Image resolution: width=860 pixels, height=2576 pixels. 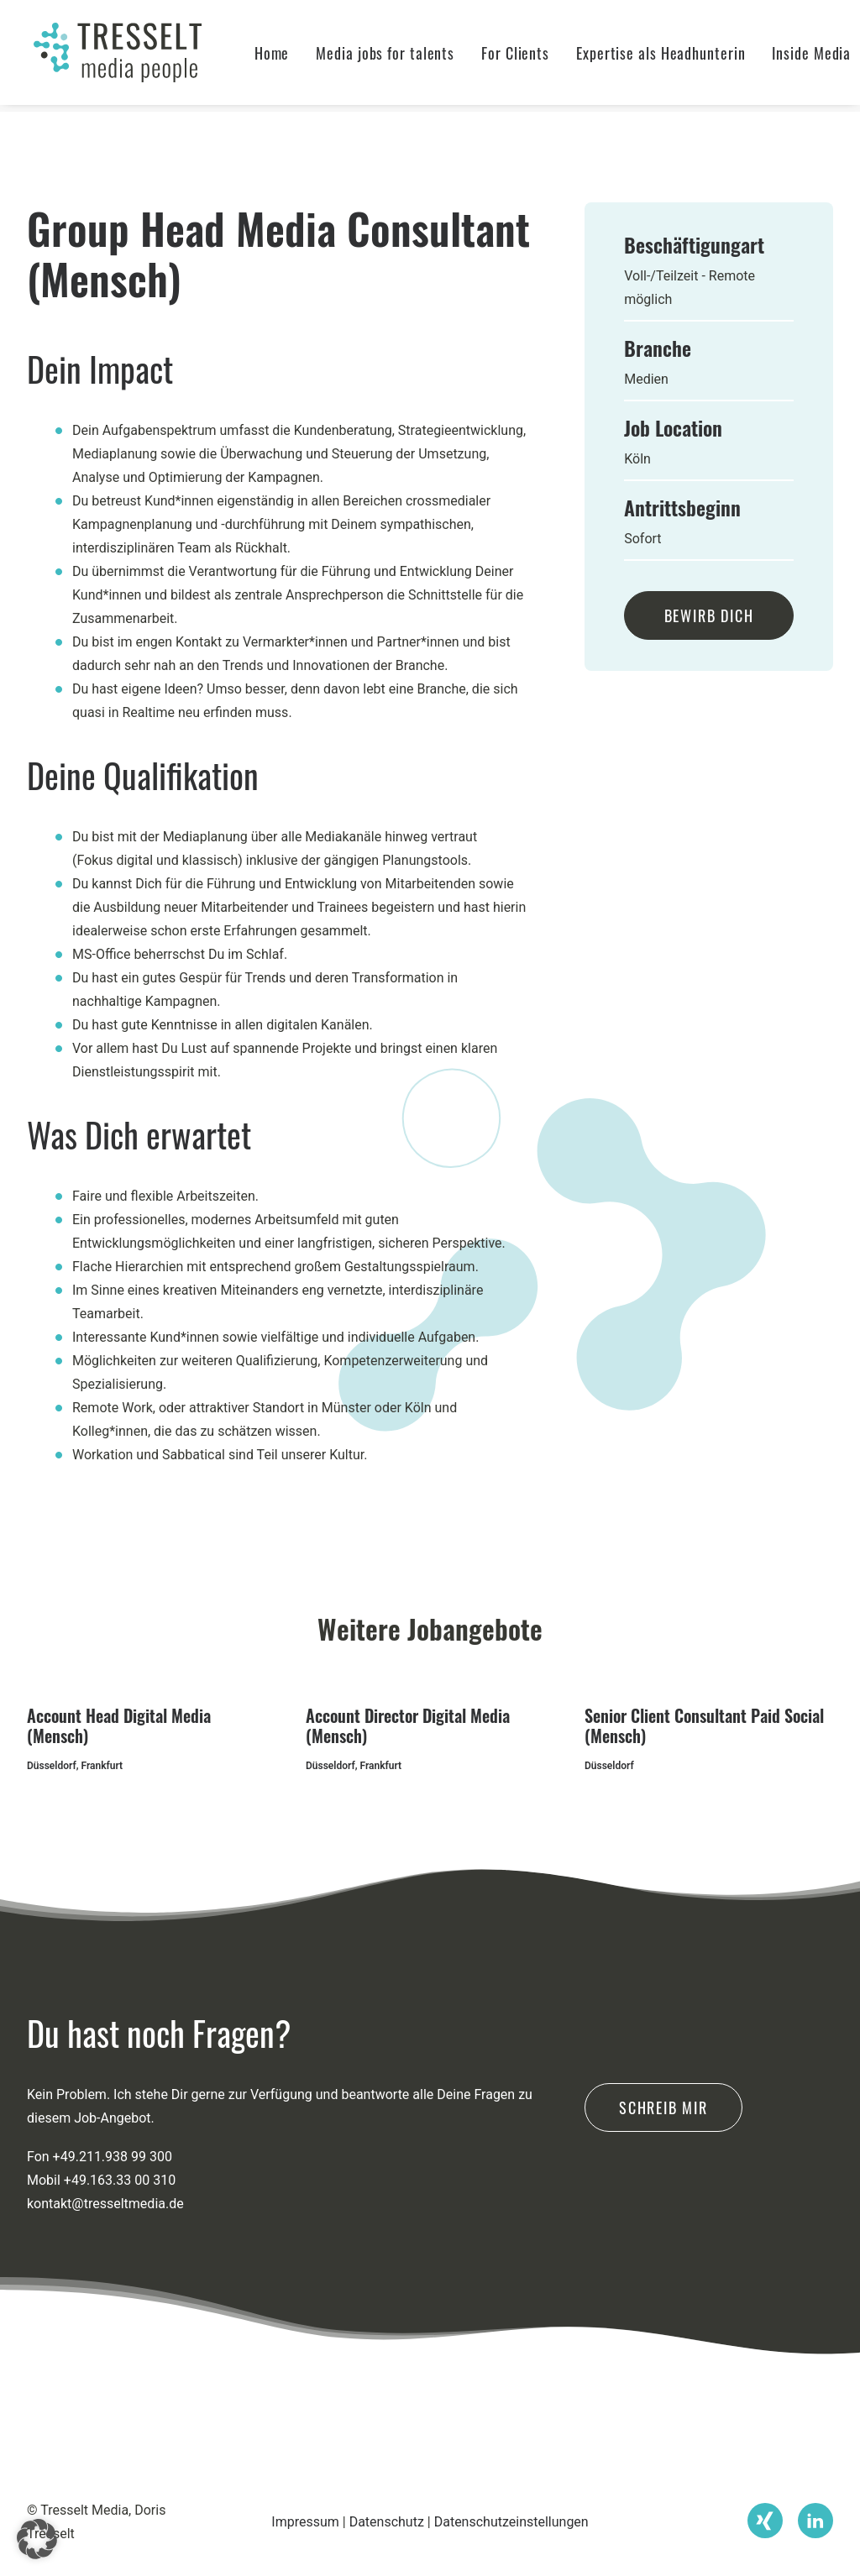 I want to click on Schreib mir [button], so click(x=663, y=2178).